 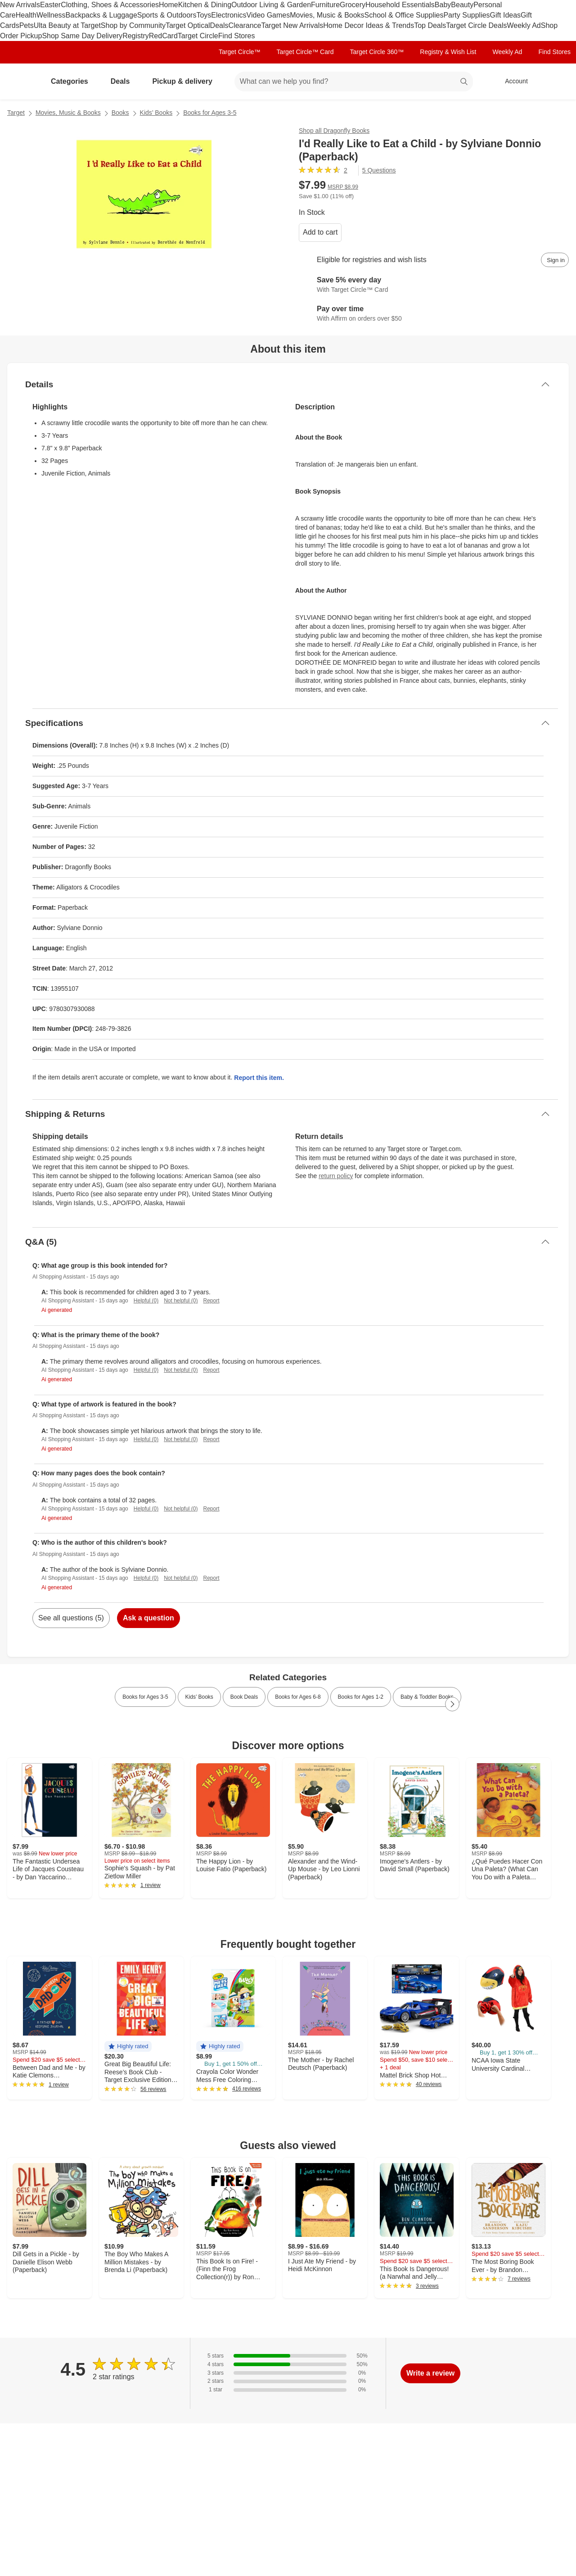 I want to click on Electronics, so click(x=228, y=15).